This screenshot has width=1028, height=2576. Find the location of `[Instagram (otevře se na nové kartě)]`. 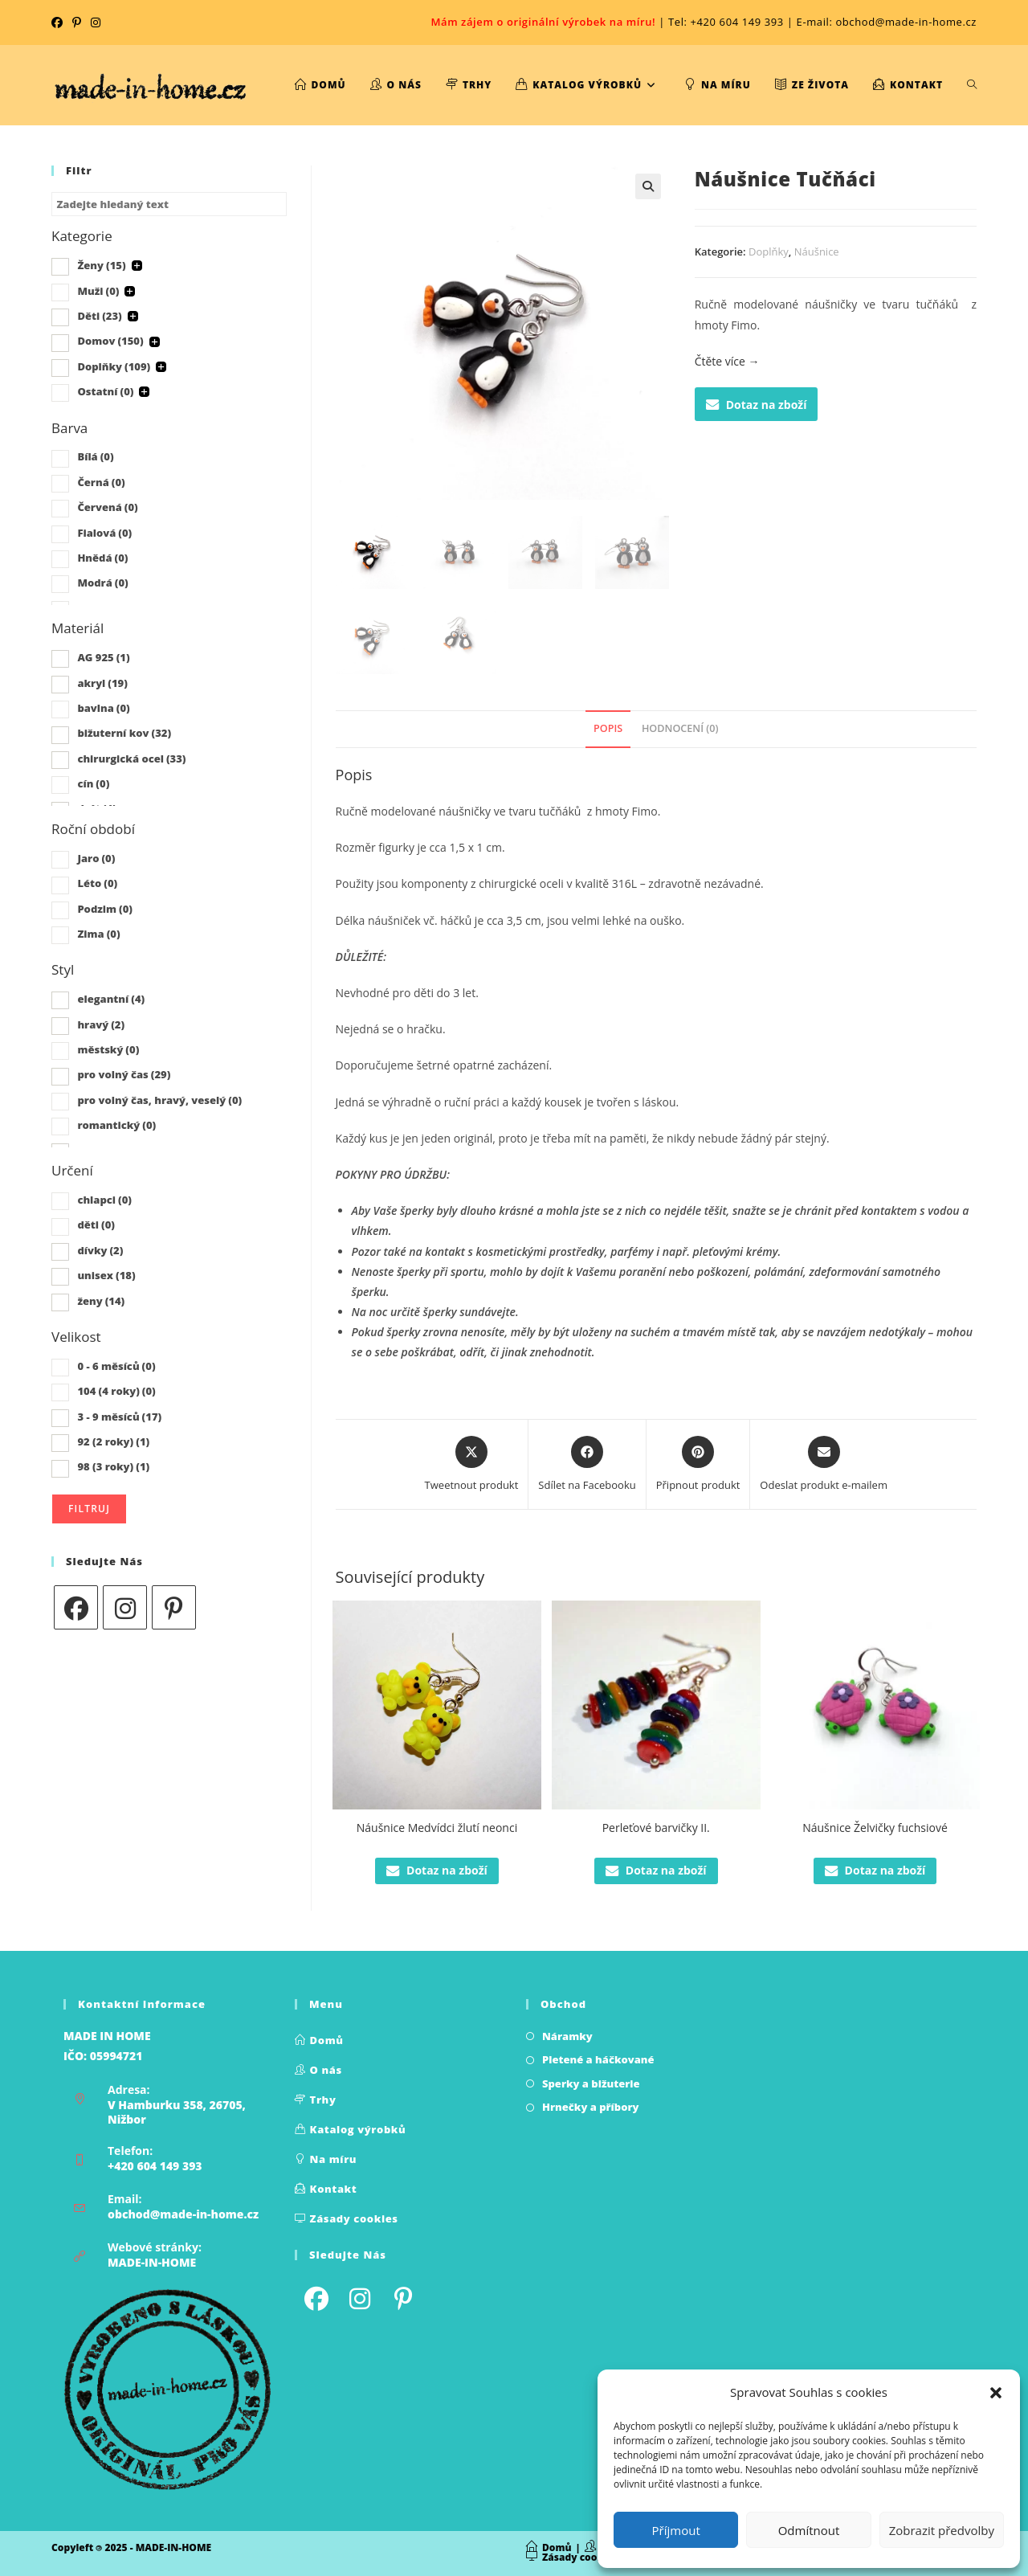

[Instagram (otevře se na nové kartě)] is located at coordinates (95, 22).